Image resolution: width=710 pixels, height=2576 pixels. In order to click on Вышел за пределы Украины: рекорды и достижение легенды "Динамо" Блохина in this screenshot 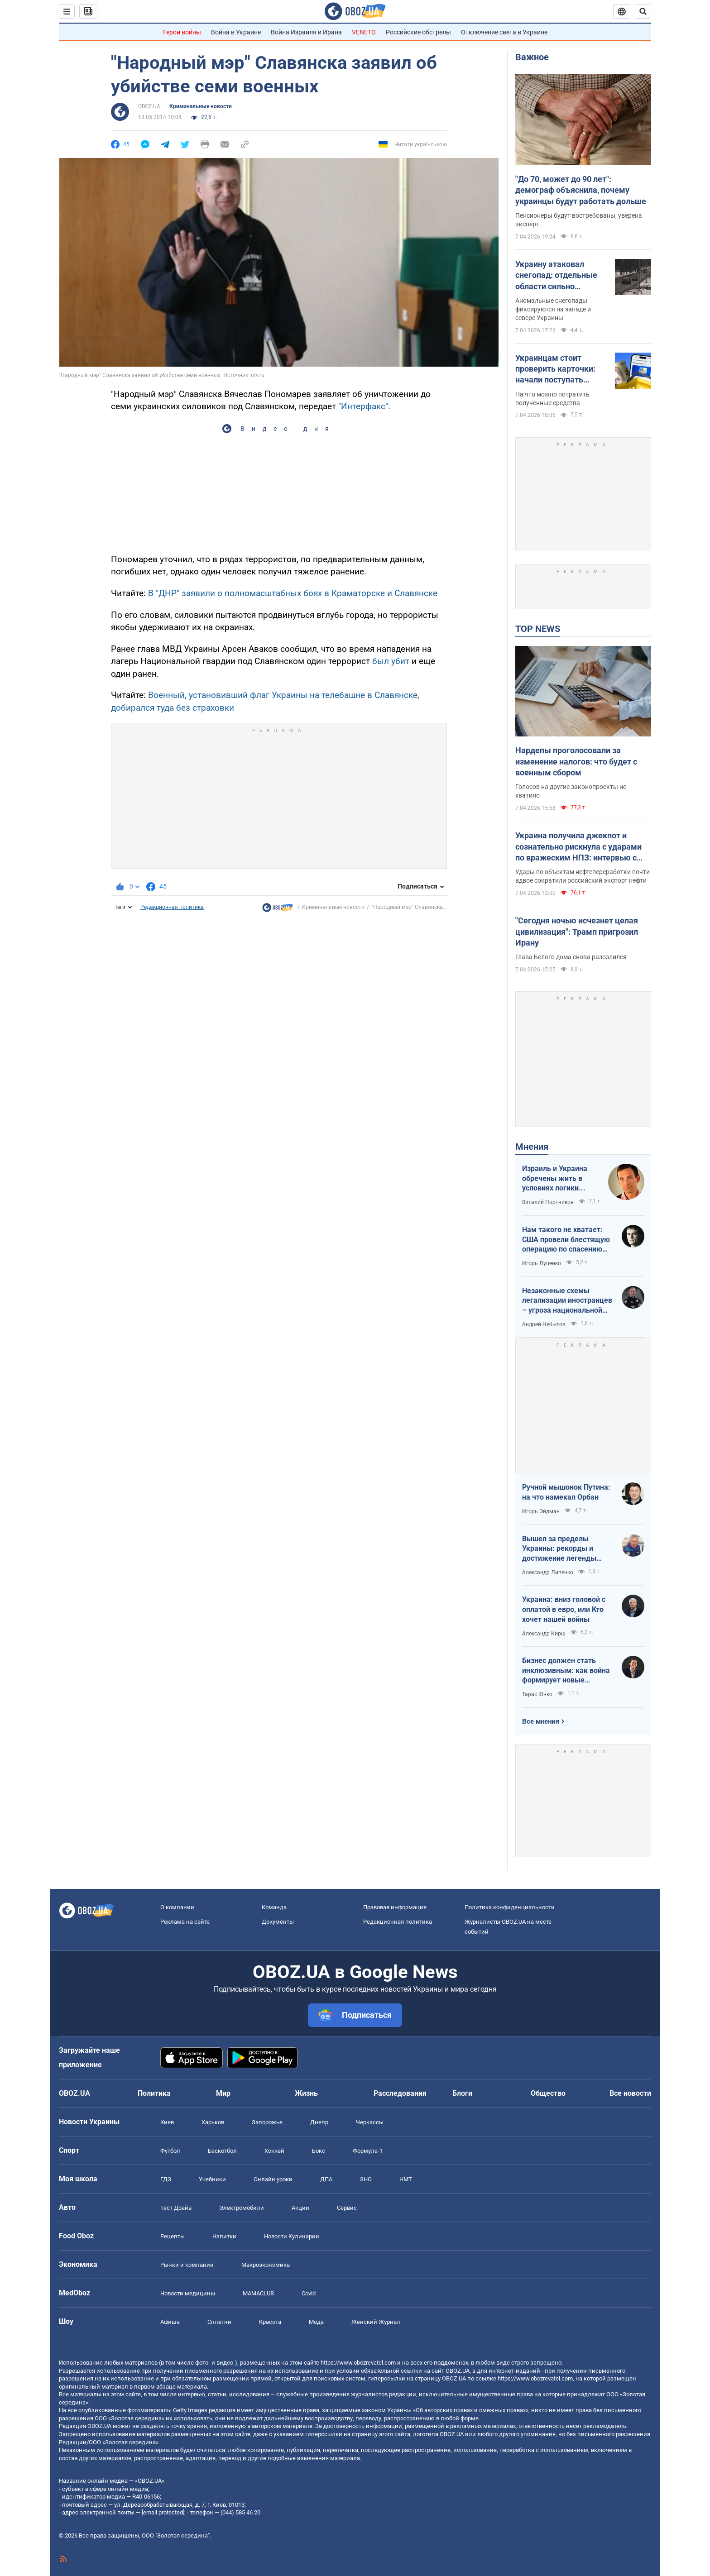, I will do `click(559, 1548)`.